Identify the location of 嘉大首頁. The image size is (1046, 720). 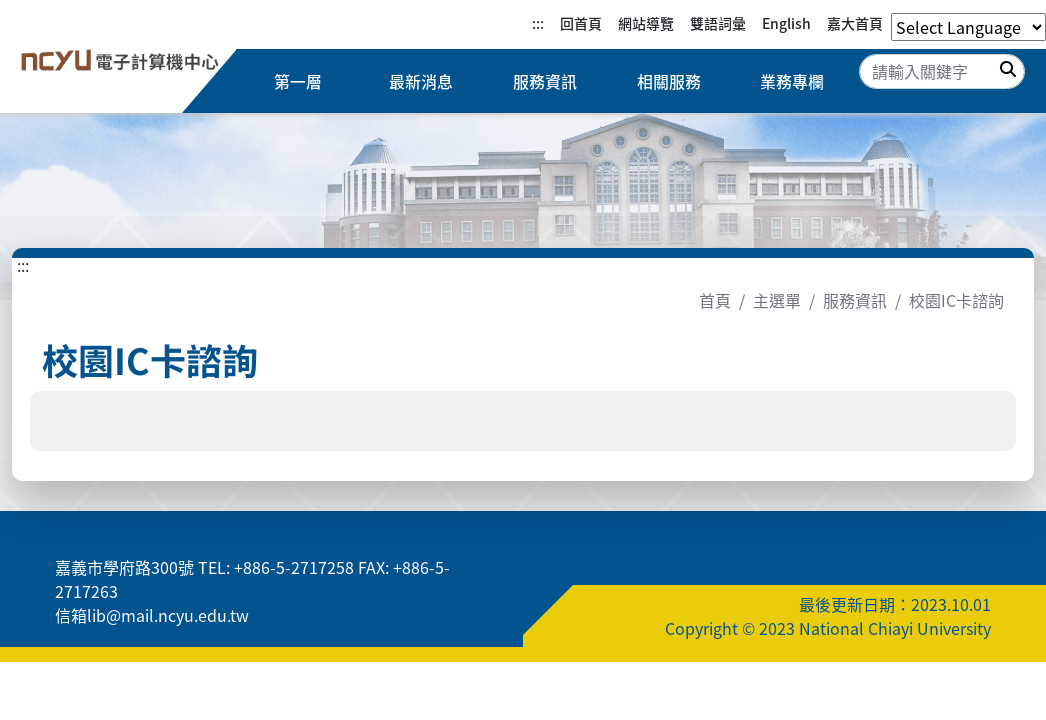
(855, 23).